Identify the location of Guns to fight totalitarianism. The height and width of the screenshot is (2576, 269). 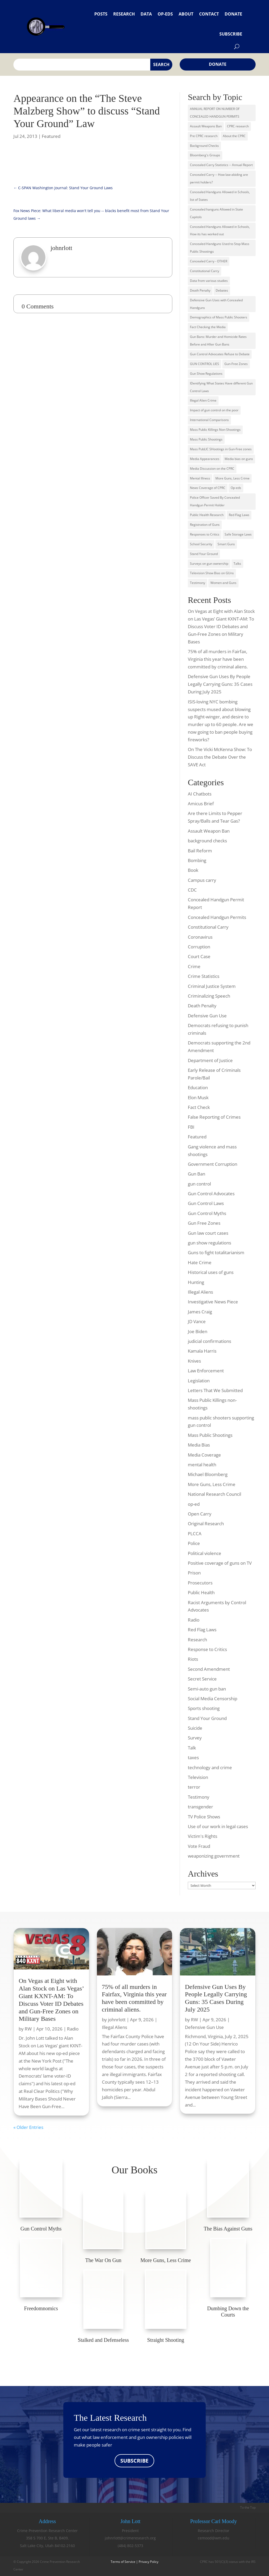
(216, 1252).